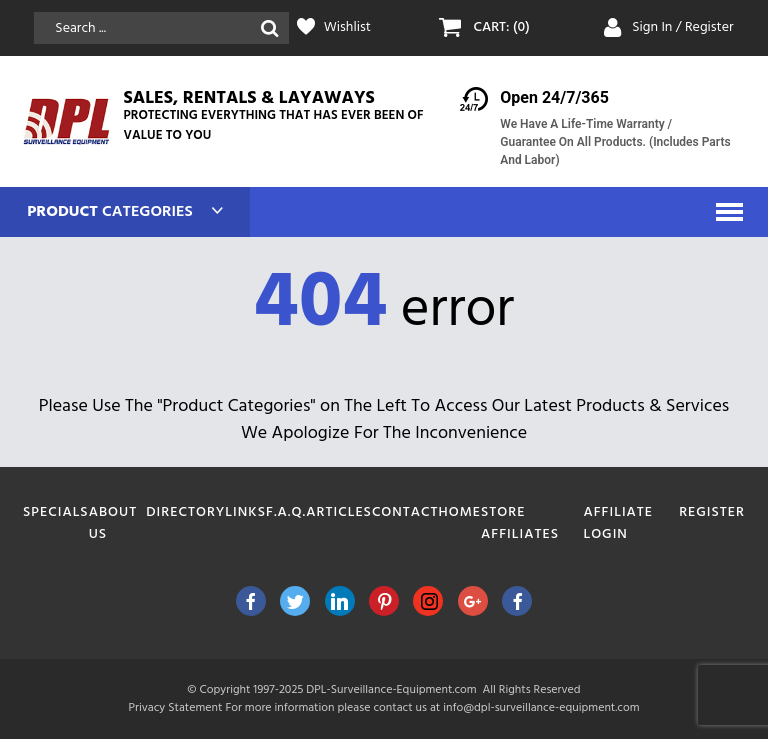  I want to click on Contact, so click(405, 512).